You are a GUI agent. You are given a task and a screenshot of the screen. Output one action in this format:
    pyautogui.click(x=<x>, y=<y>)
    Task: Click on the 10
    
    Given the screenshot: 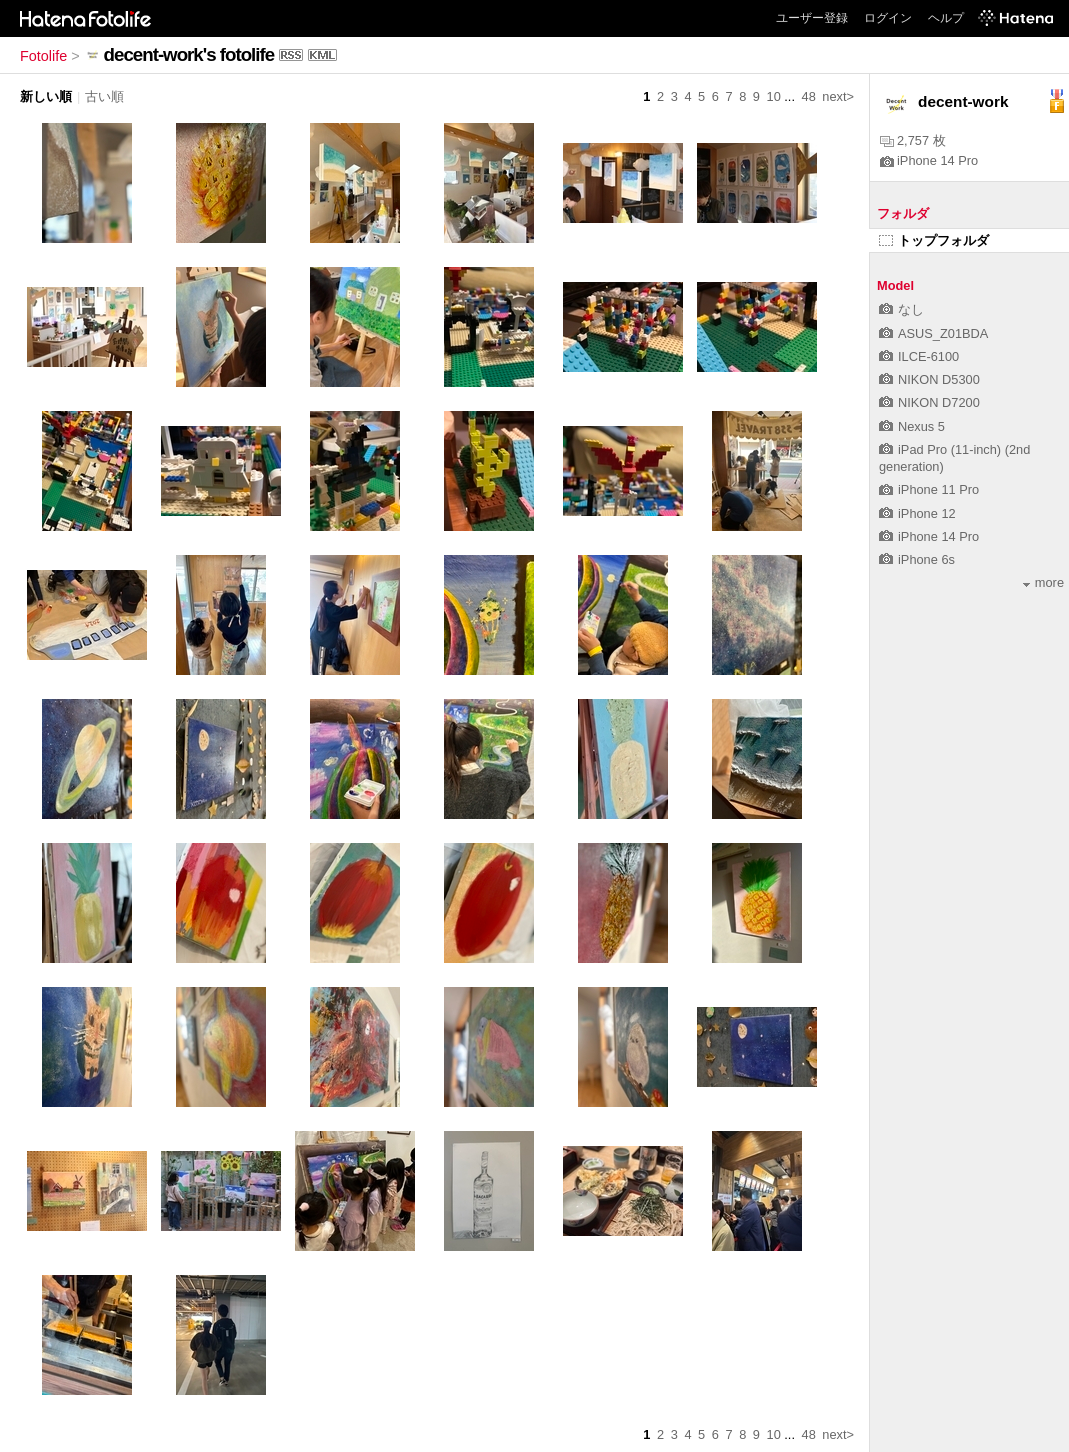 What is the action you would take?
    pyautogui.click(x=774, y=96)
    